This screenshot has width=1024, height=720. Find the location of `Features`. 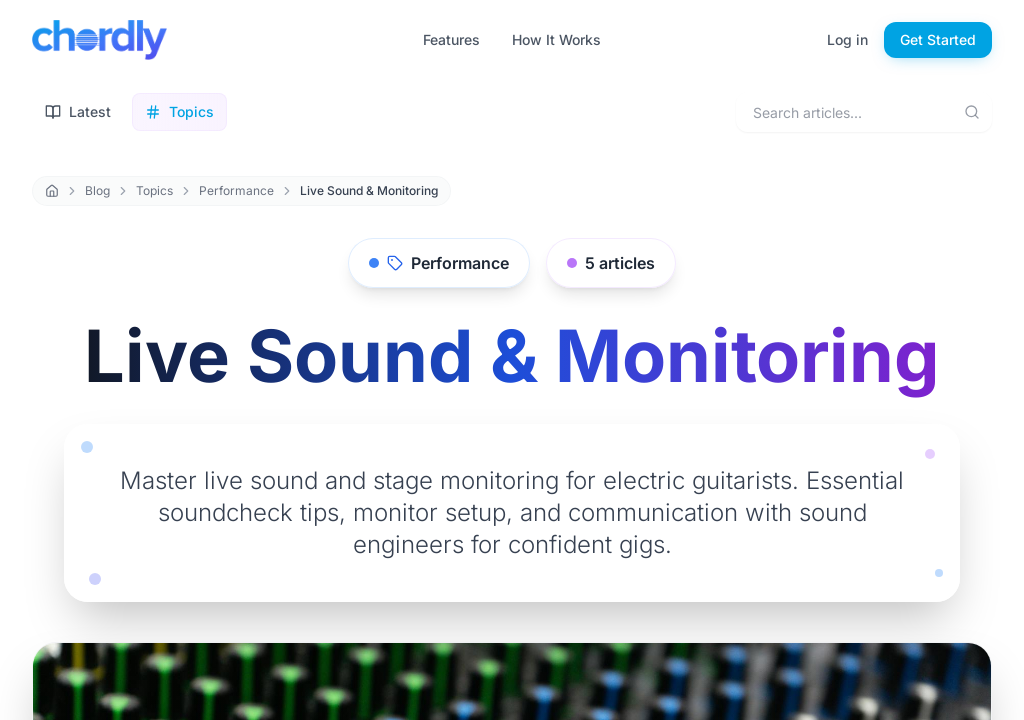

Features is located at coordinates (451, 39).